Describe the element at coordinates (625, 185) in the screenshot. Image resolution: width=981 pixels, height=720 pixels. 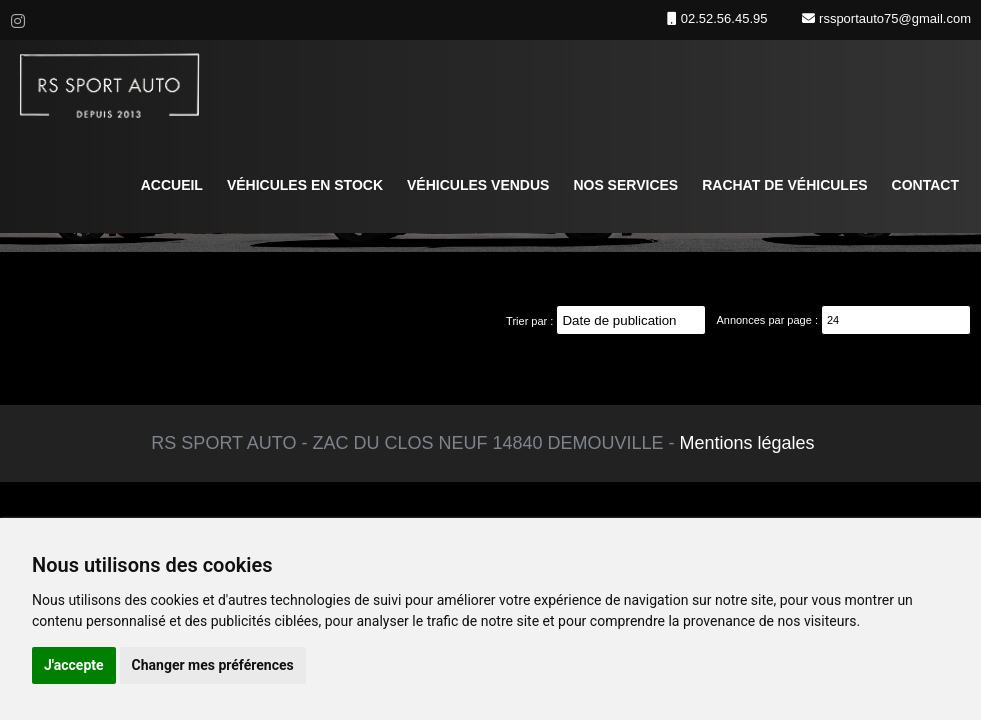
I see `Nos services` at that location.